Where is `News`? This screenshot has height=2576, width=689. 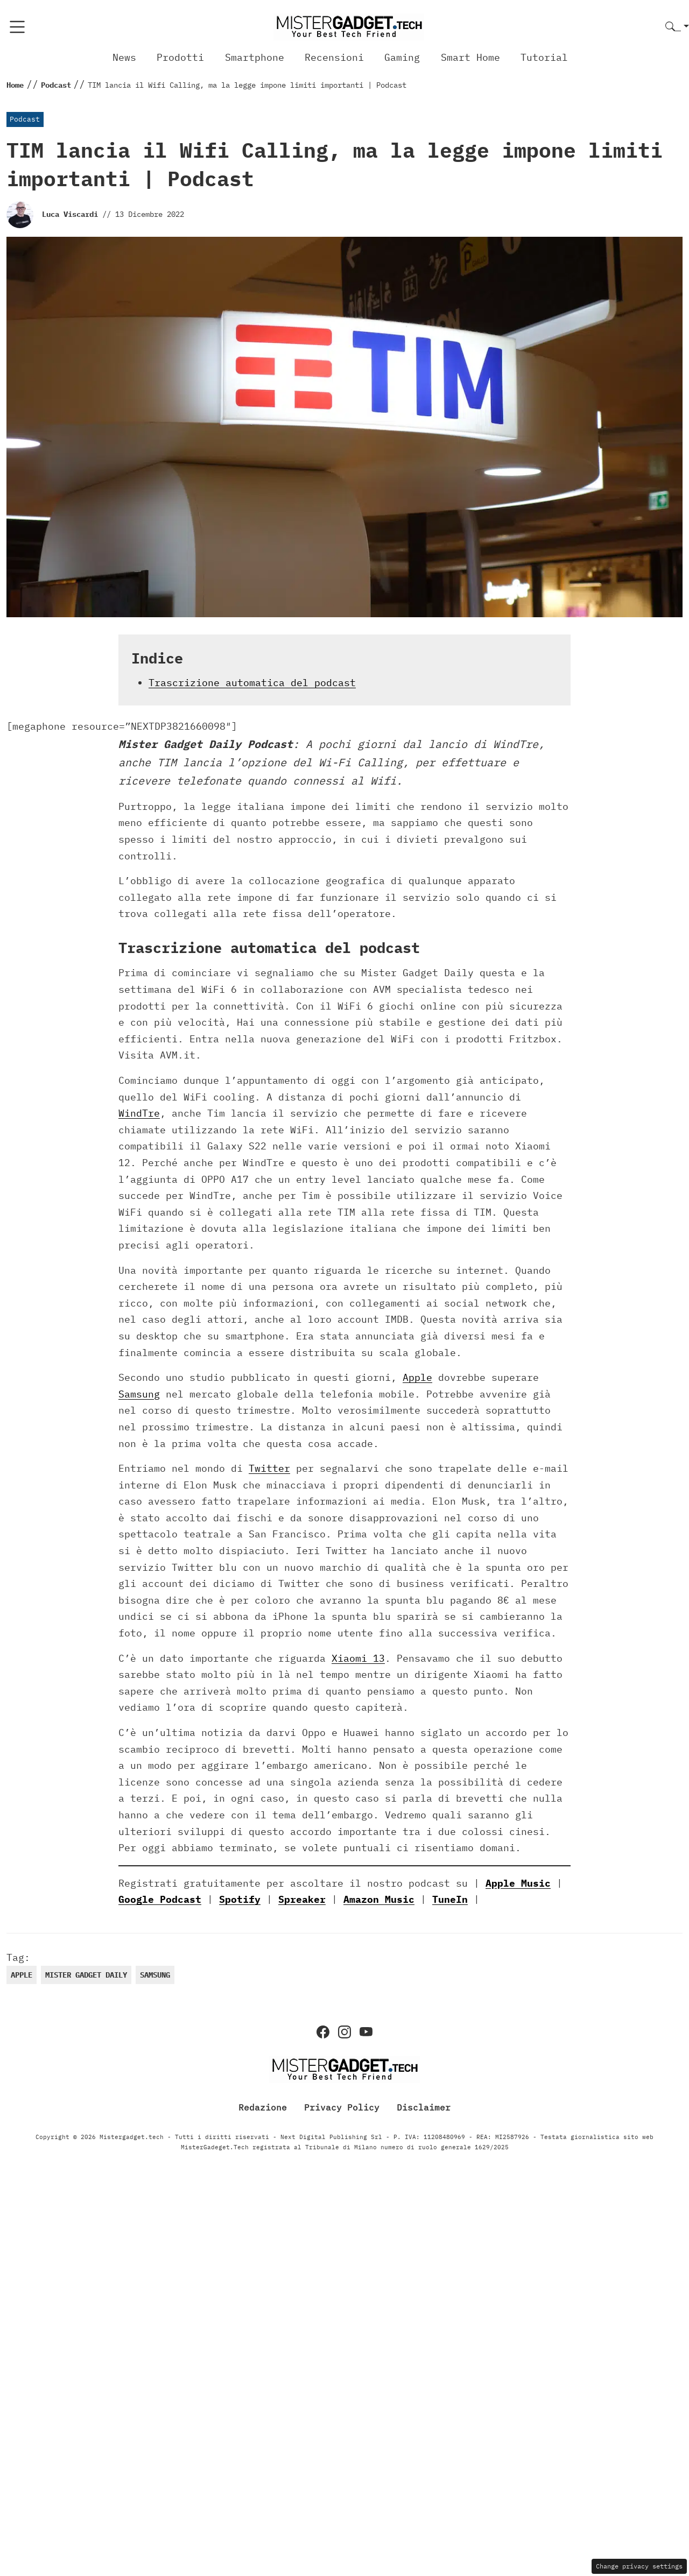 News is located at coordinates (124, 57).